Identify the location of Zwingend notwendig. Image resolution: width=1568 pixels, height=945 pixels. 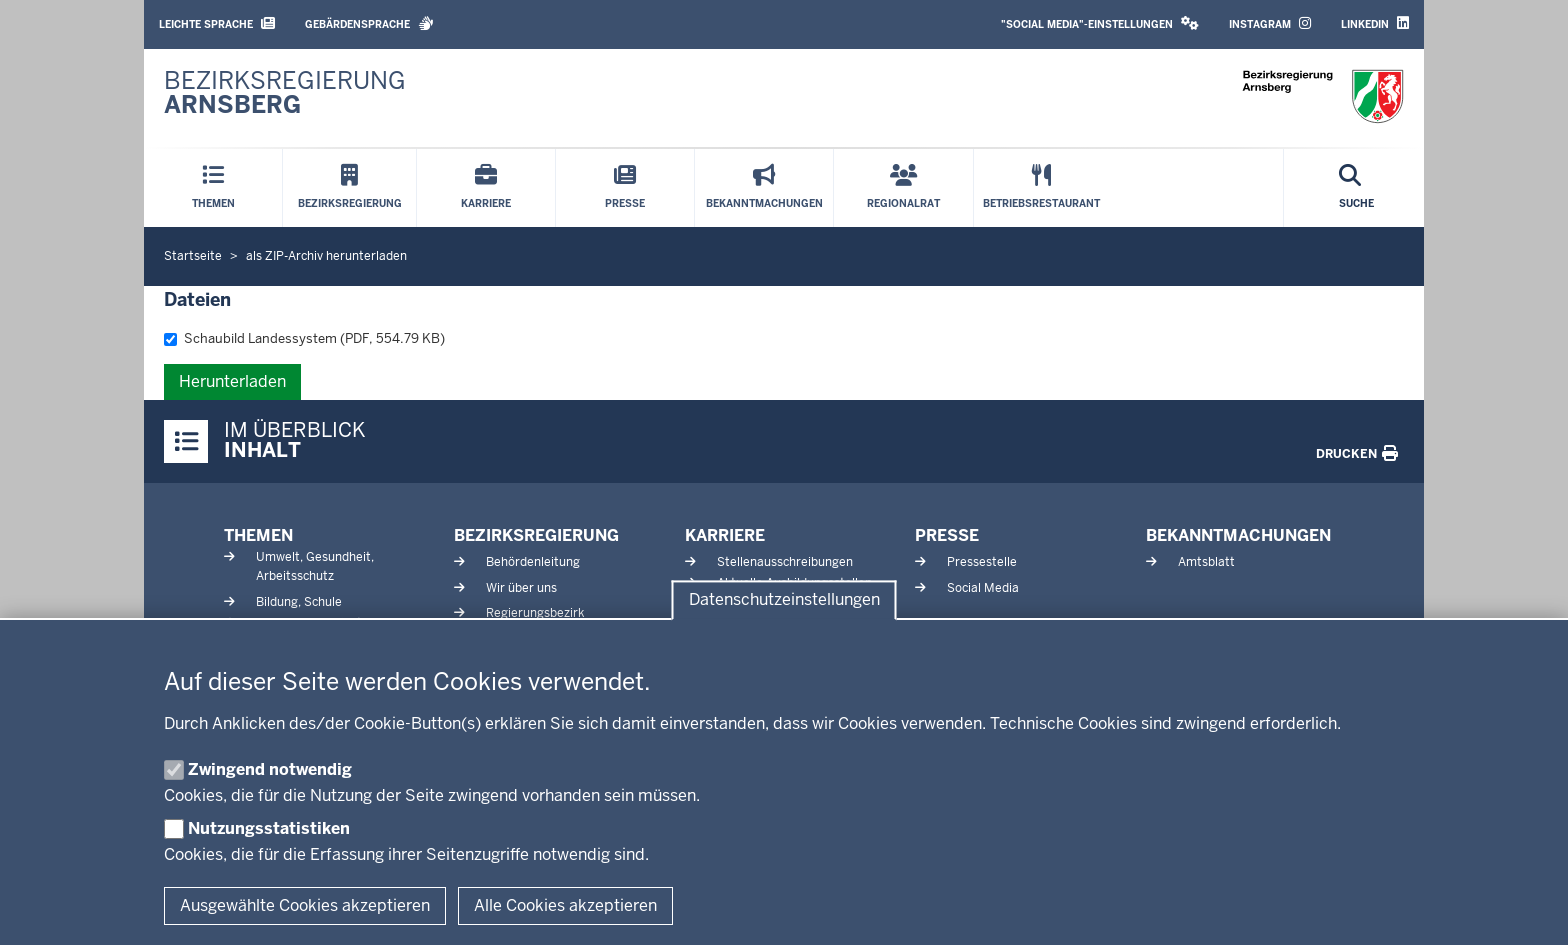
(270, 769).